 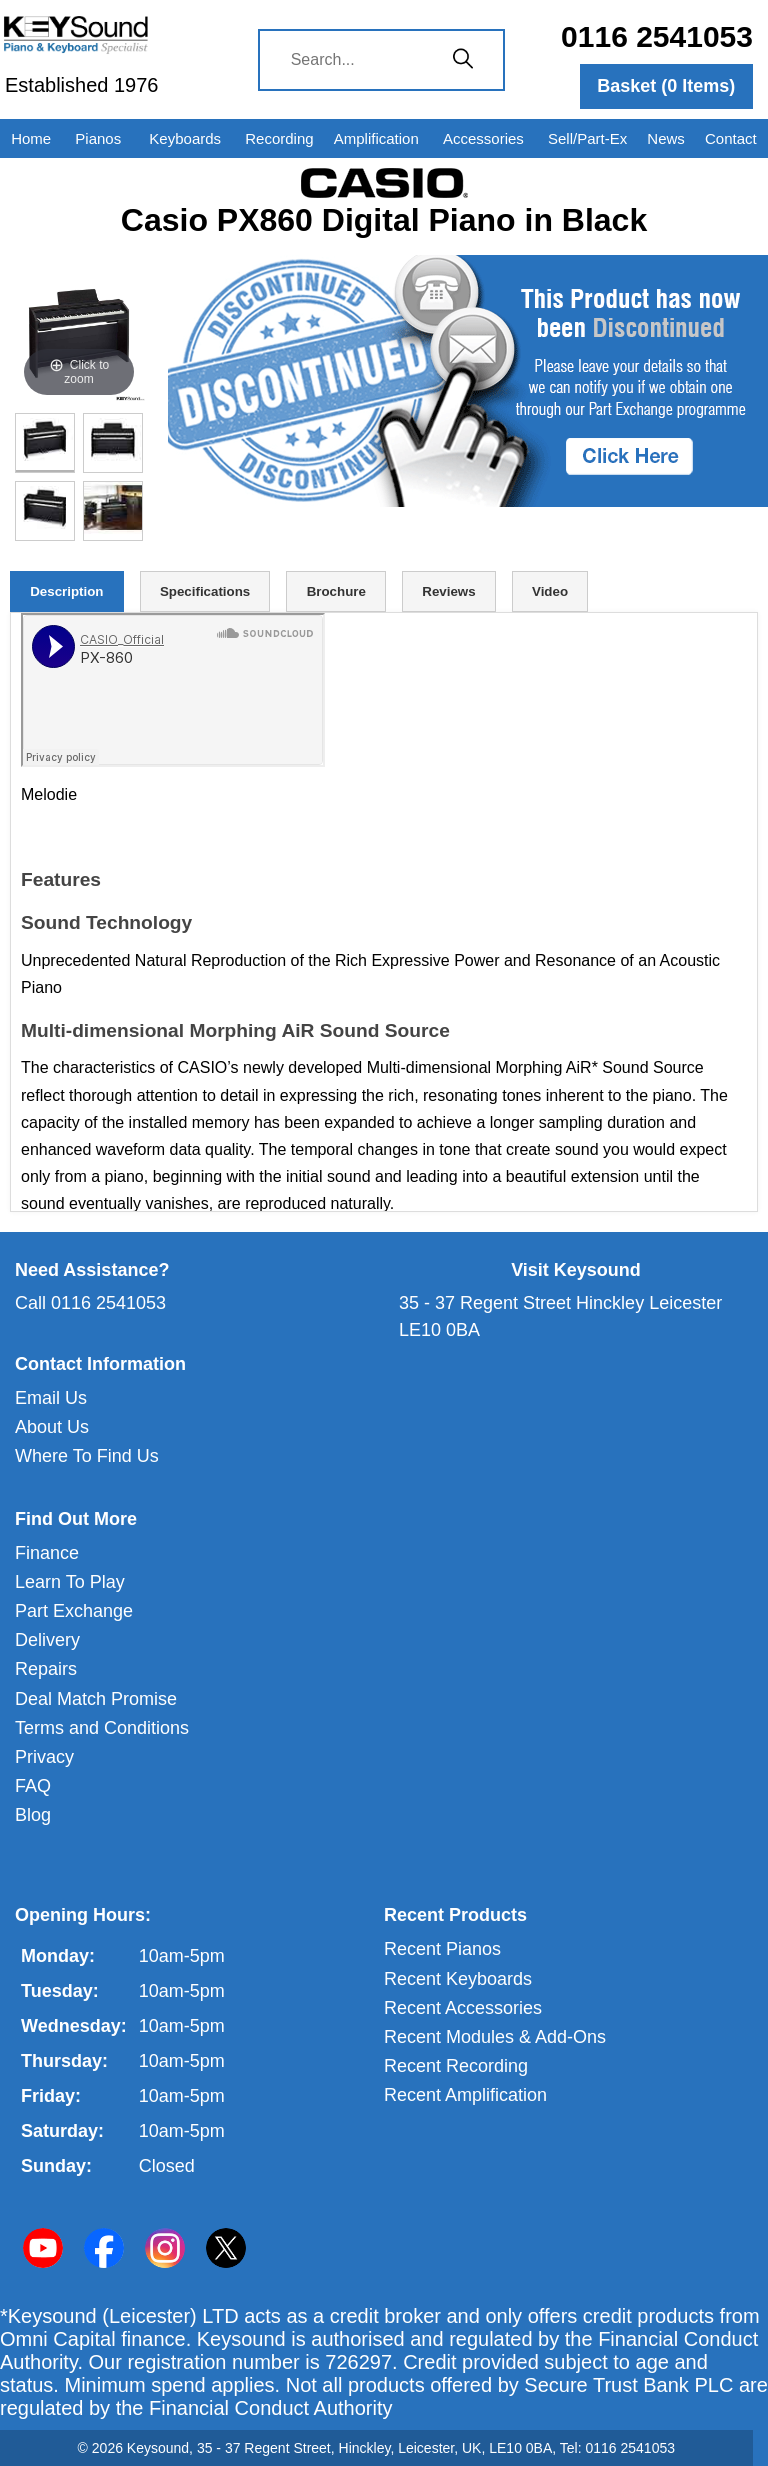 What do you see at coordinates (33, 1815) in the screenshot?
I see `Blog` at bounding box center [33, 1815].